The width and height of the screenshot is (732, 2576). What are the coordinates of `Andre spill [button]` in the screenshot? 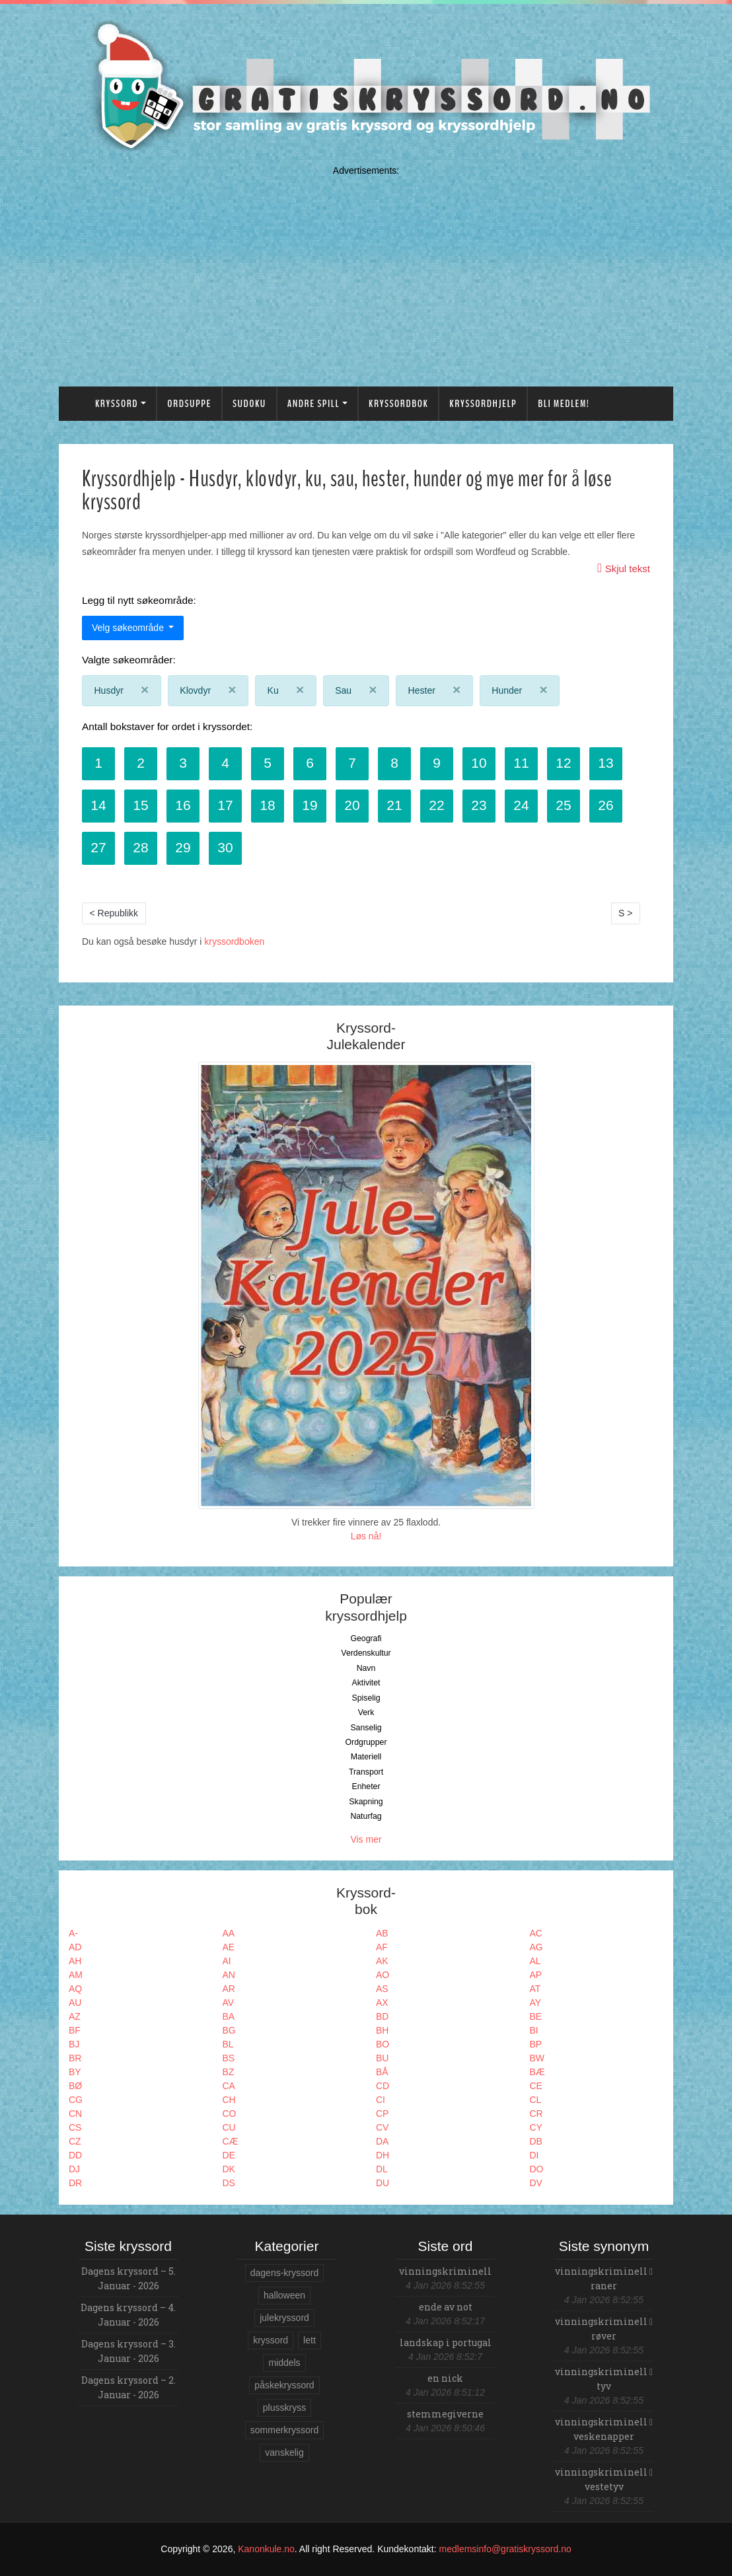 It's located at (313, 403).